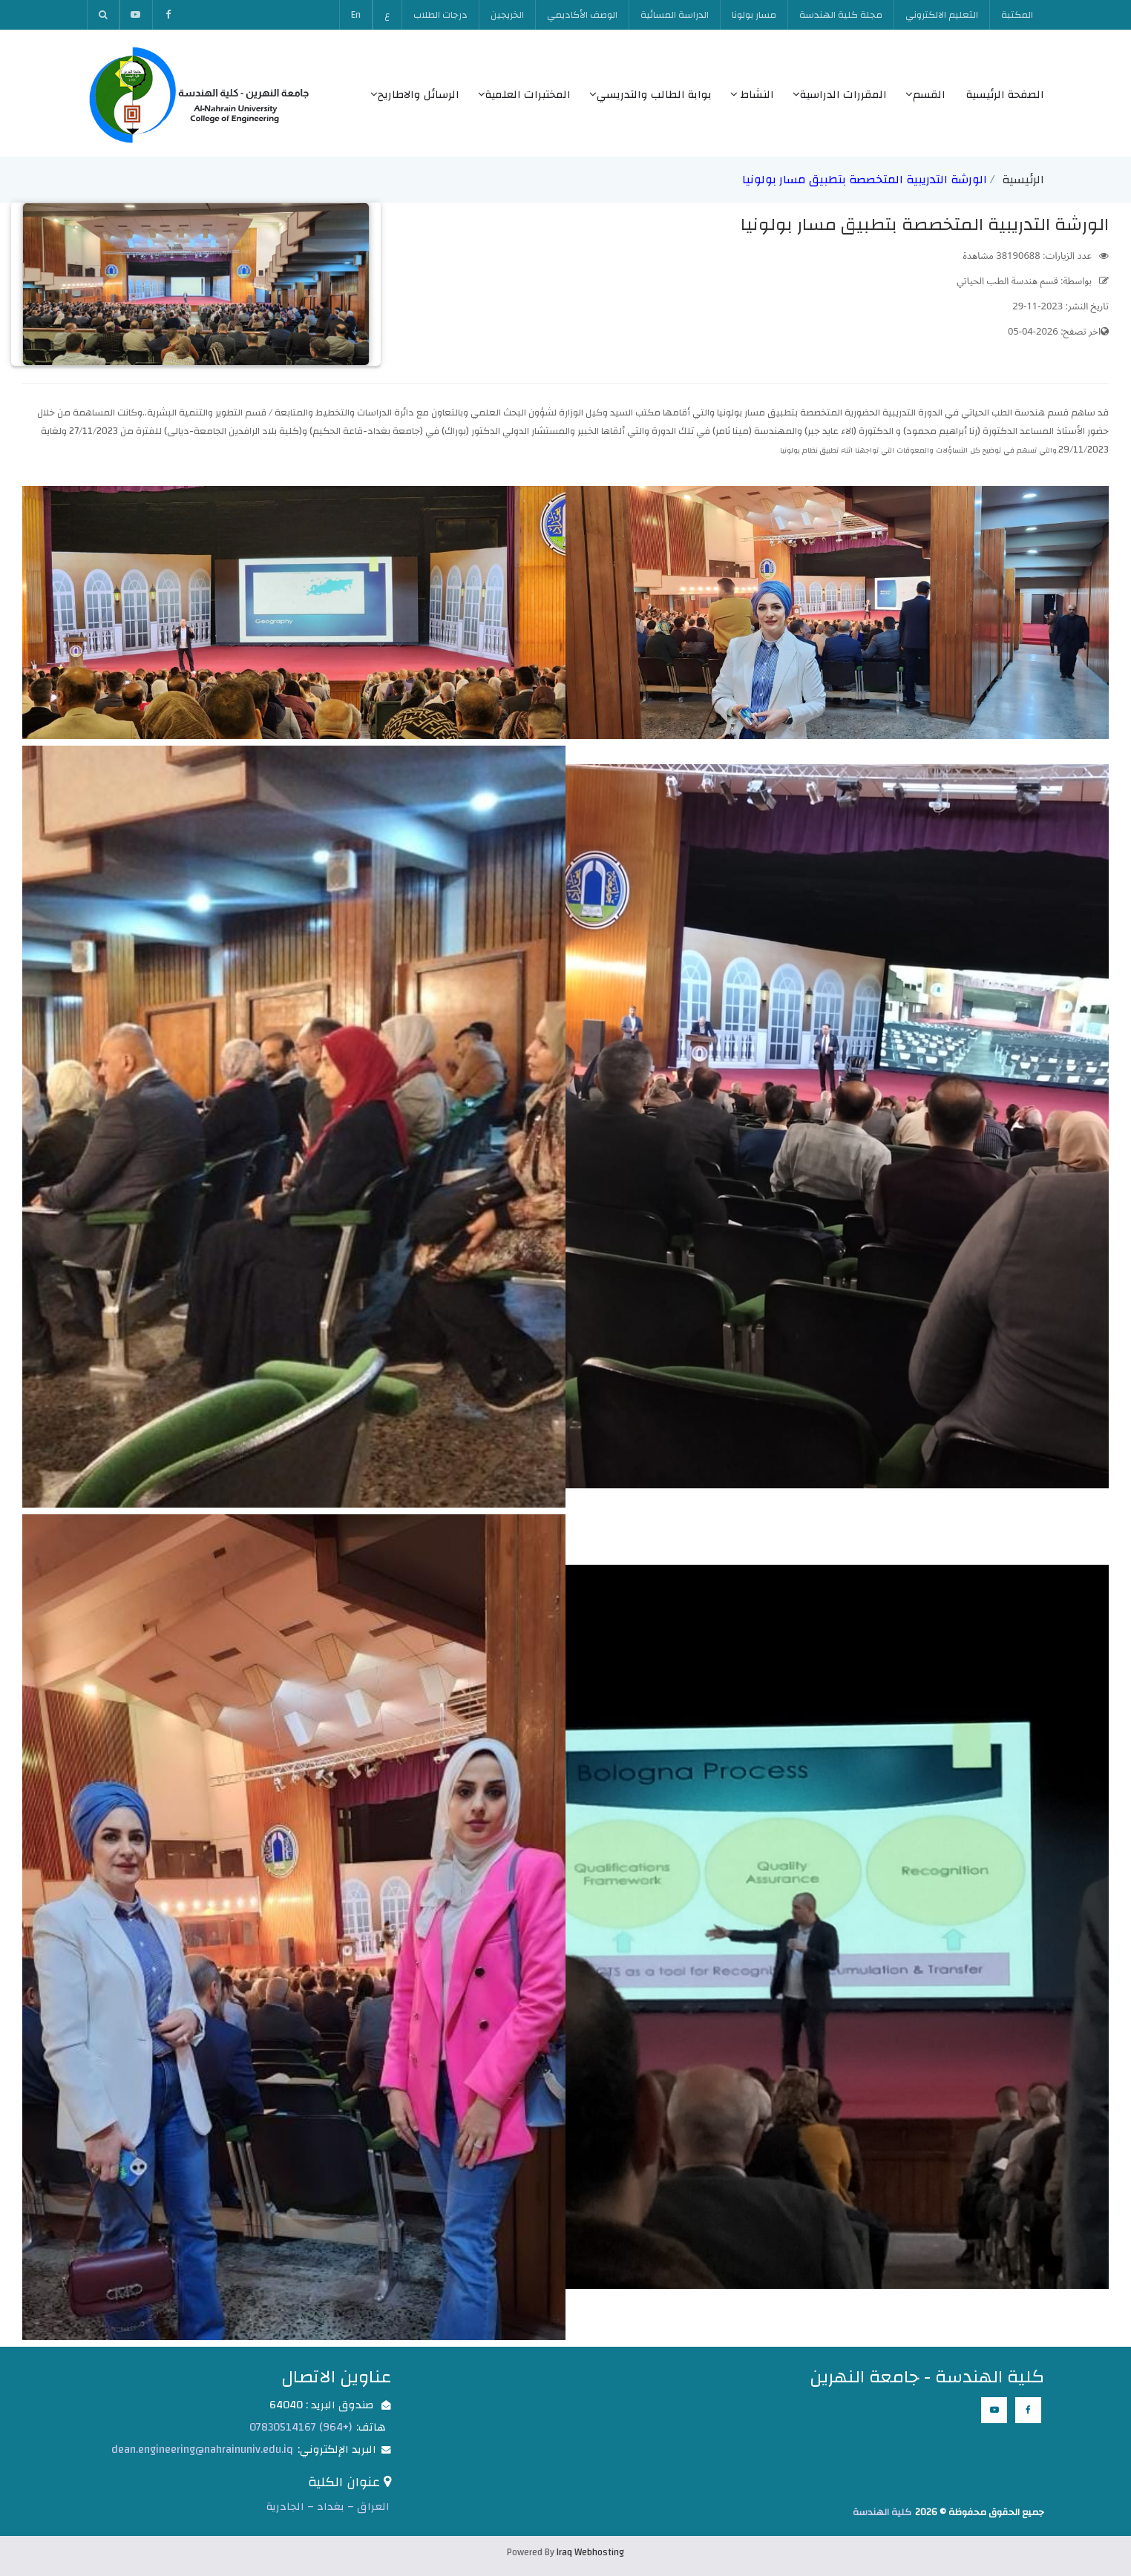  Describe the element at coordinates (582, 15) in the screenshot. I see `الوصف الأكاديمي` at that location.